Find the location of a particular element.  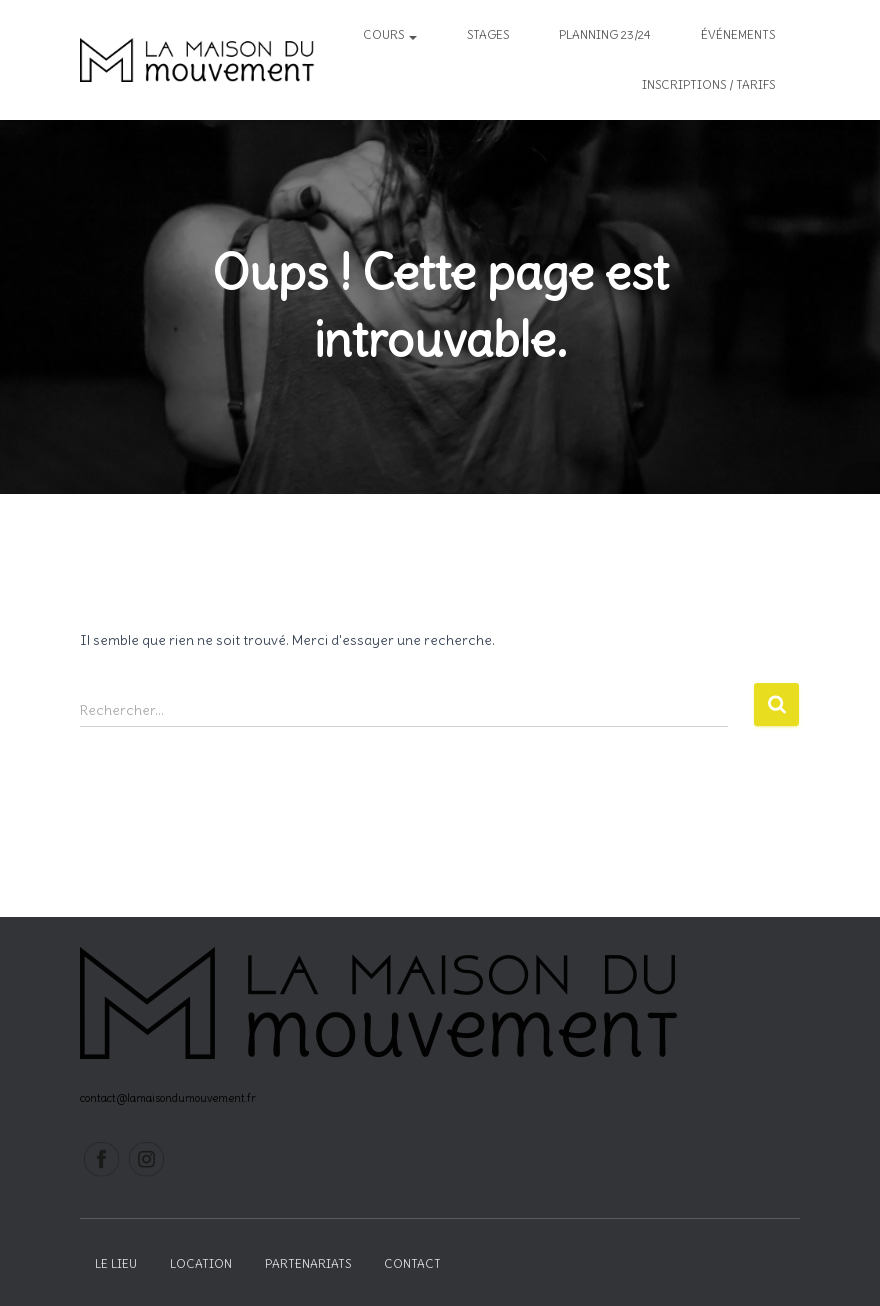

Cours is located at coordinates (390, 34).